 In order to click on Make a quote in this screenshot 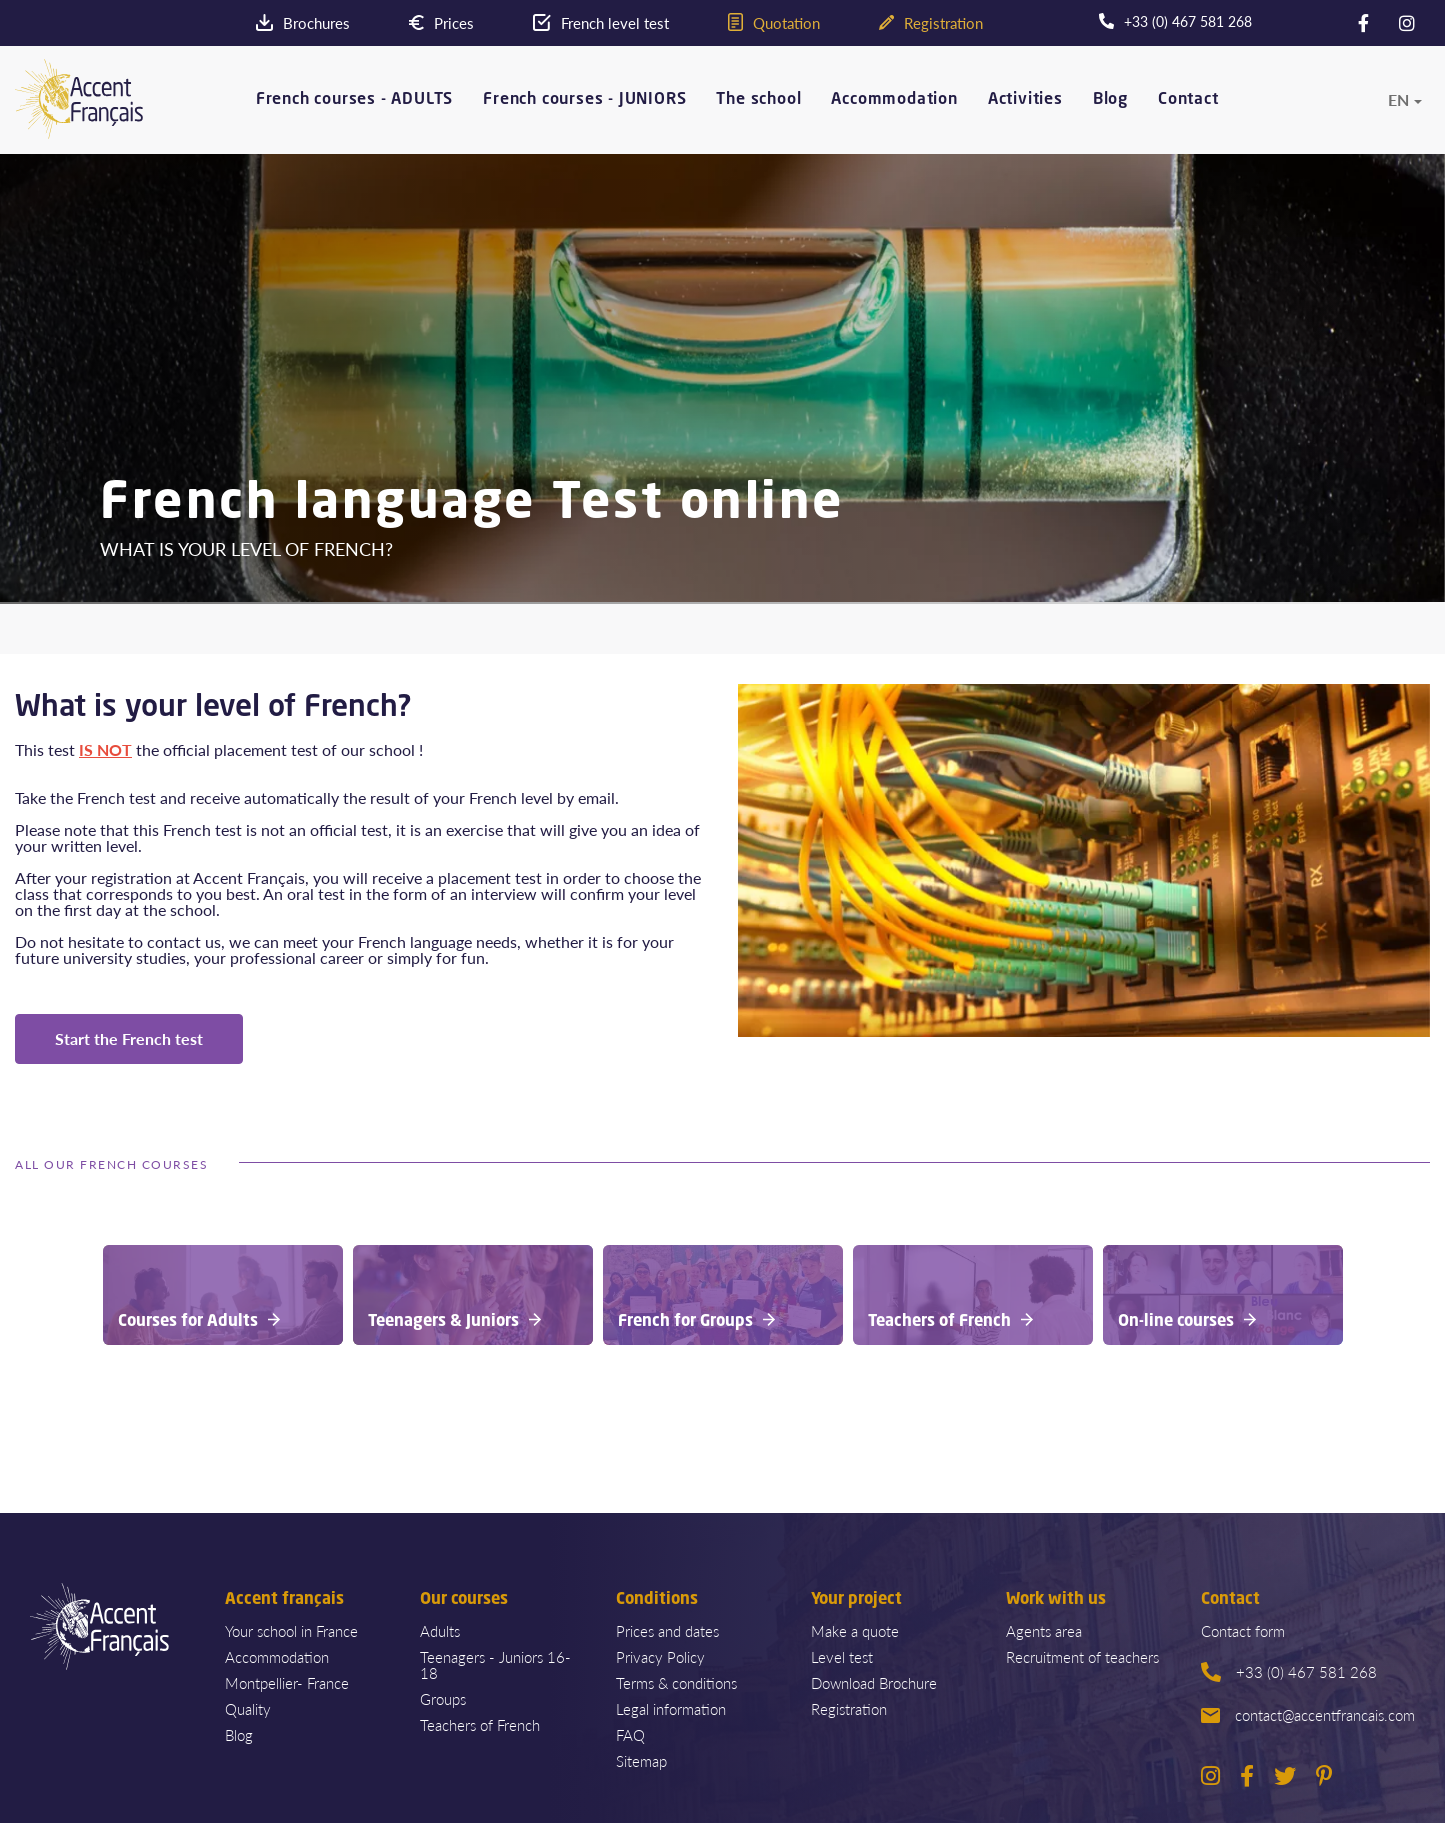, I will do `click(855, 1630)`.